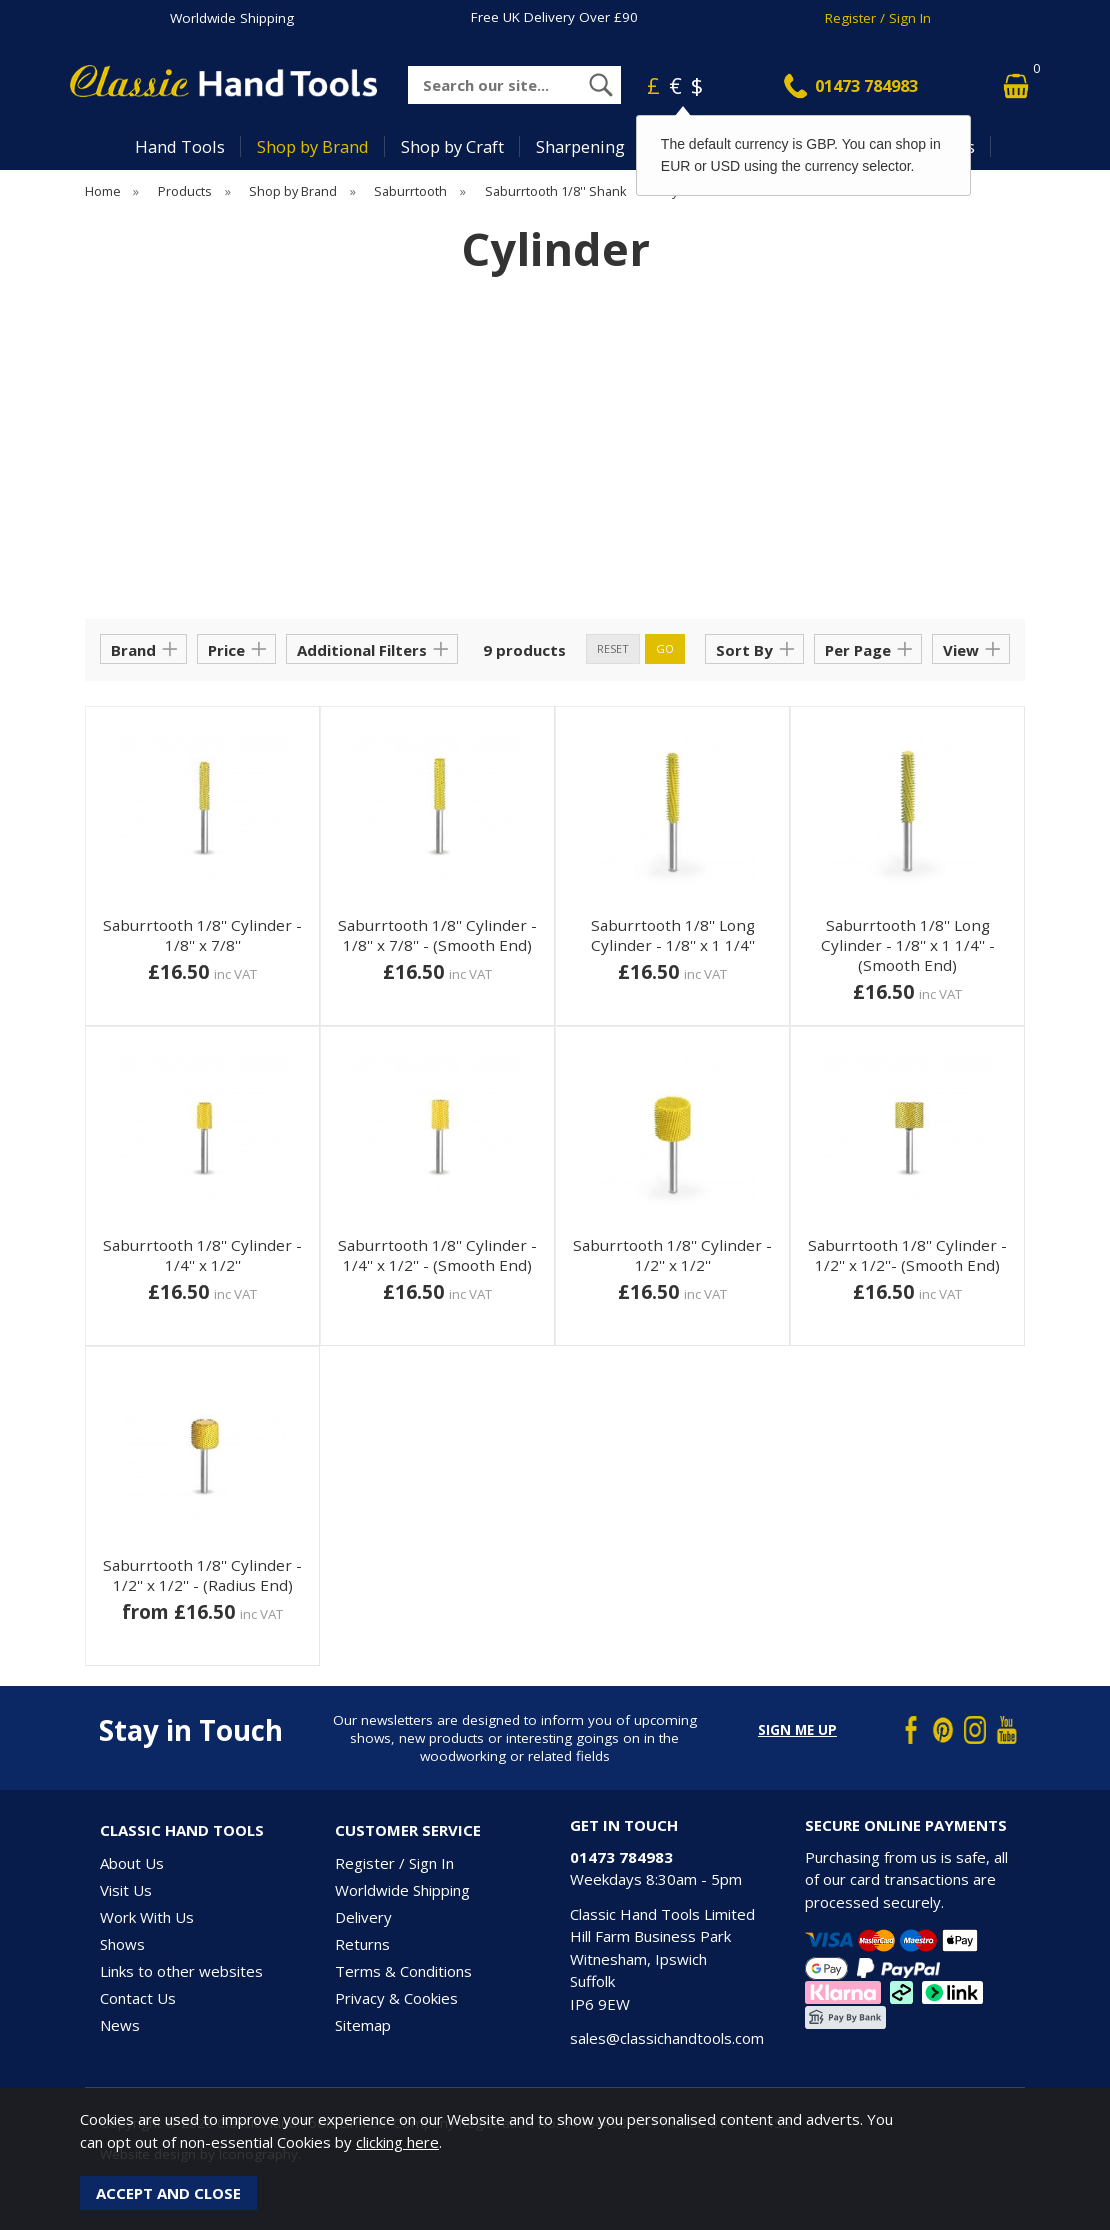  I want to click on Terms & Conditions, so click(403, 1971).